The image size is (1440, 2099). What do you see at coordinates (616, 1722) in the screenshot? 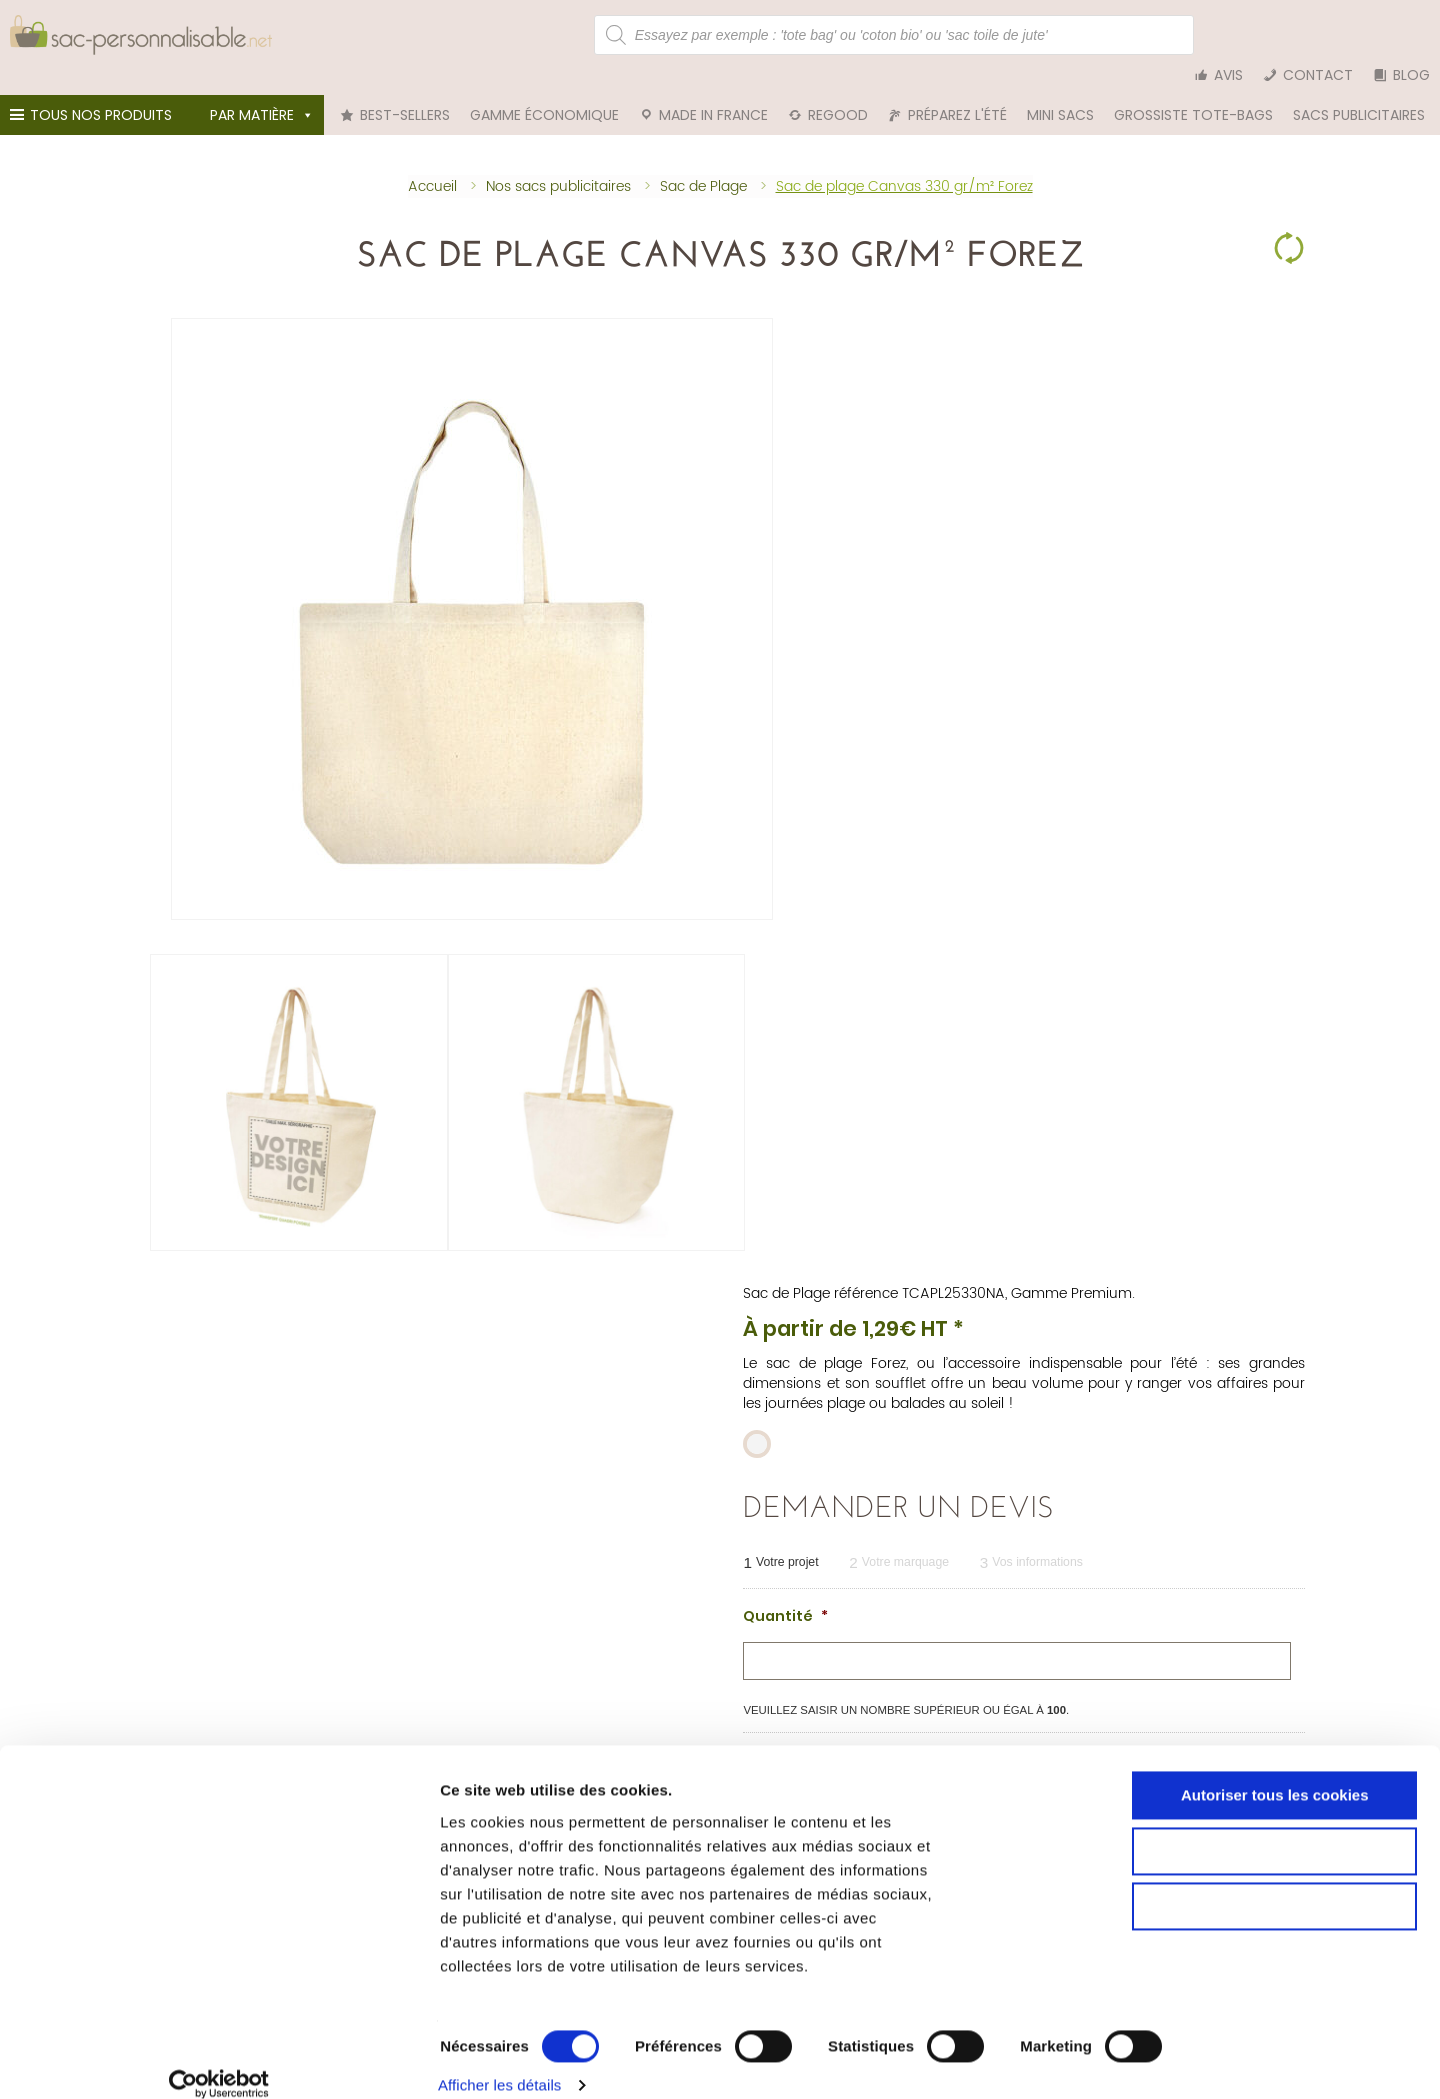
I see `Sac cabas personnalisable` at bounding box center [616, 1722].